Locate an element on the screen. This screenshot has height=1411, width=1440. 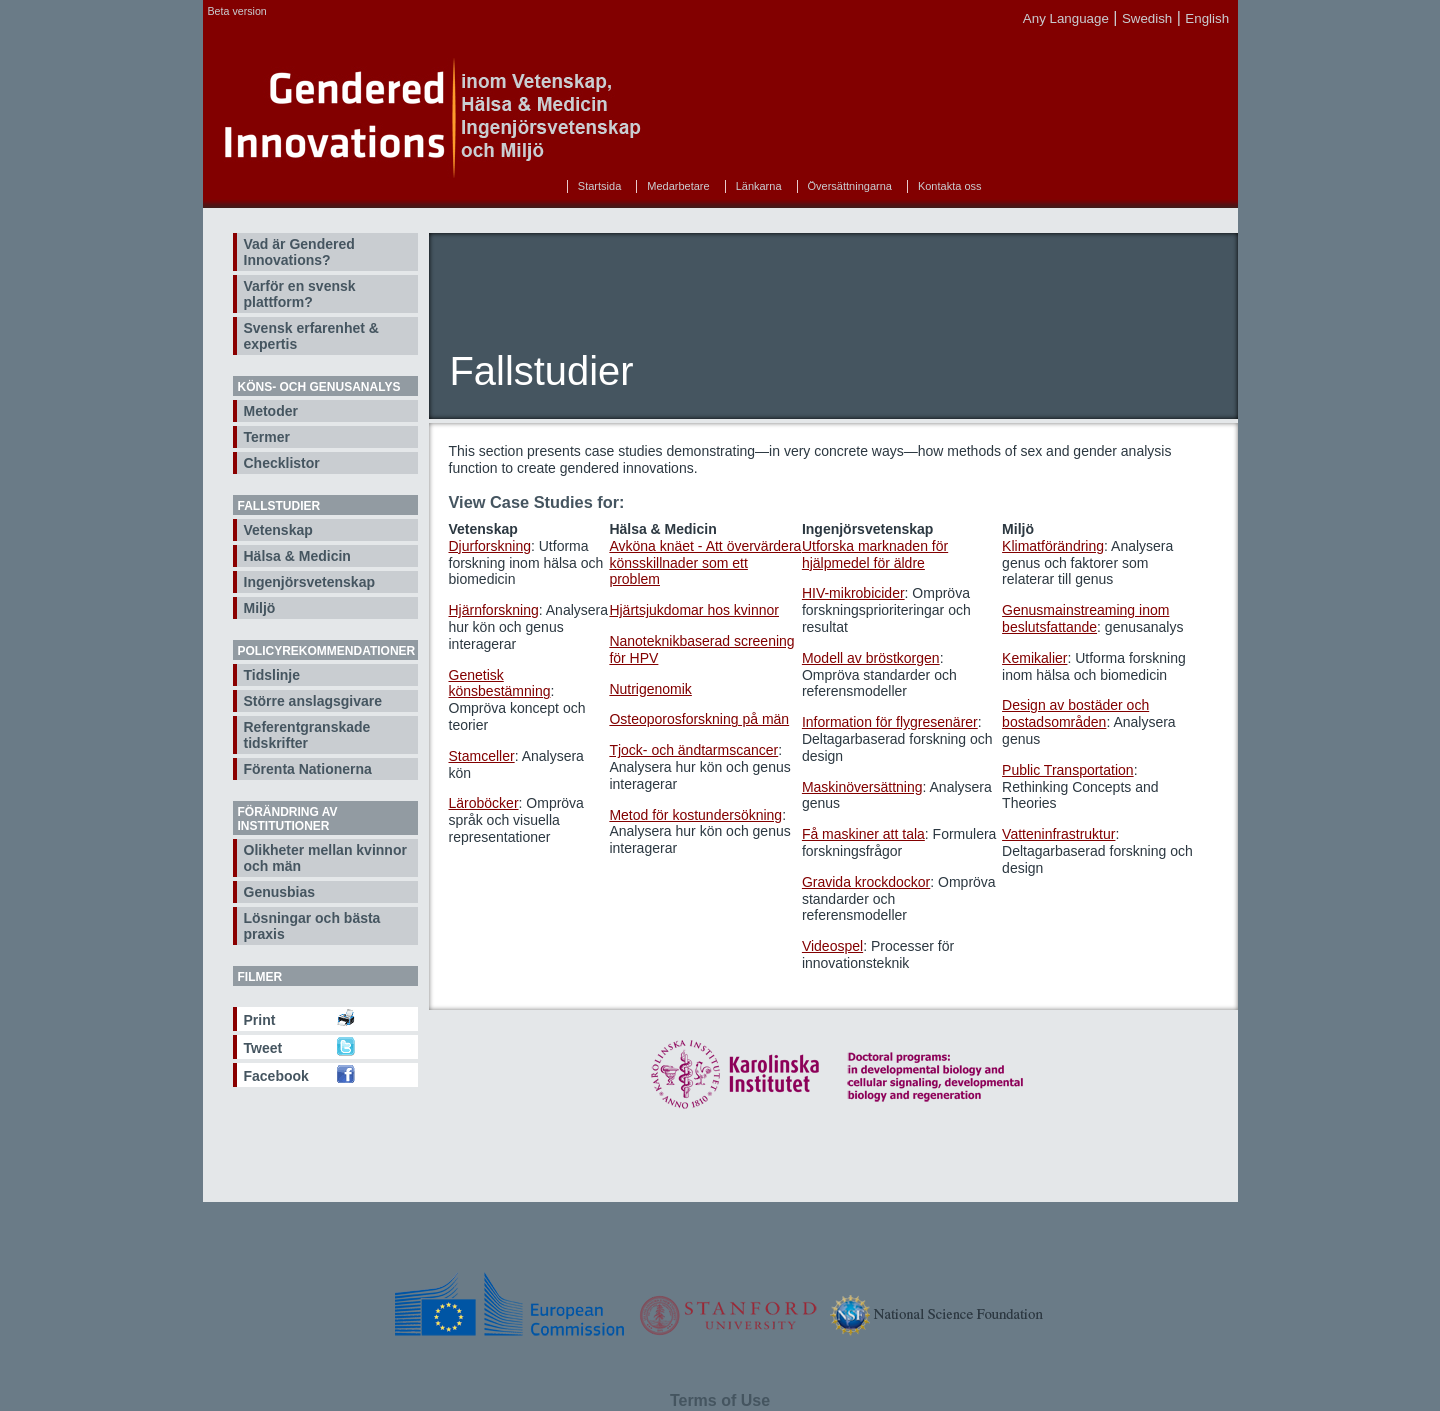
Större anslagsgivare is located at coordinates (313, 701).